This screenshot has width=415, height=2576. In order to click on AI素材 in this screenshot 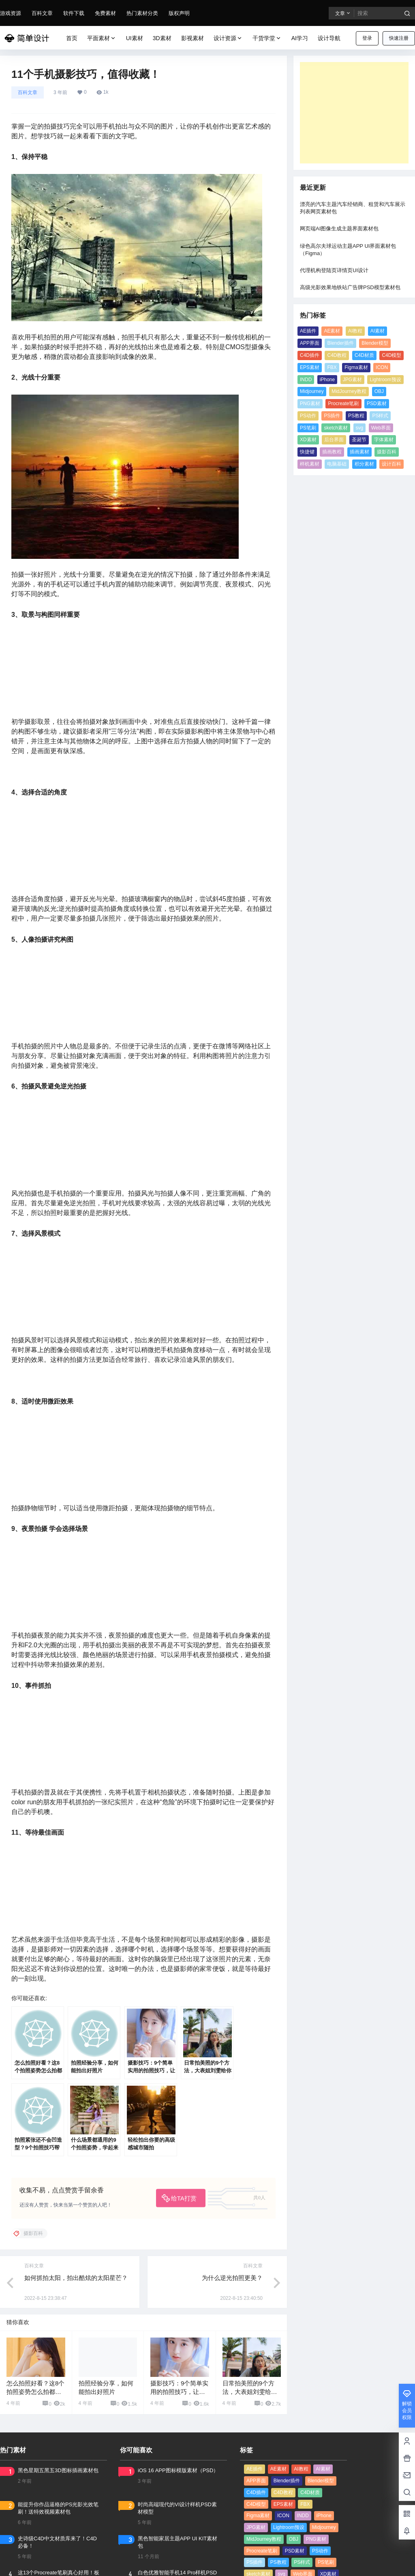, I will do `click(377, 331)`.